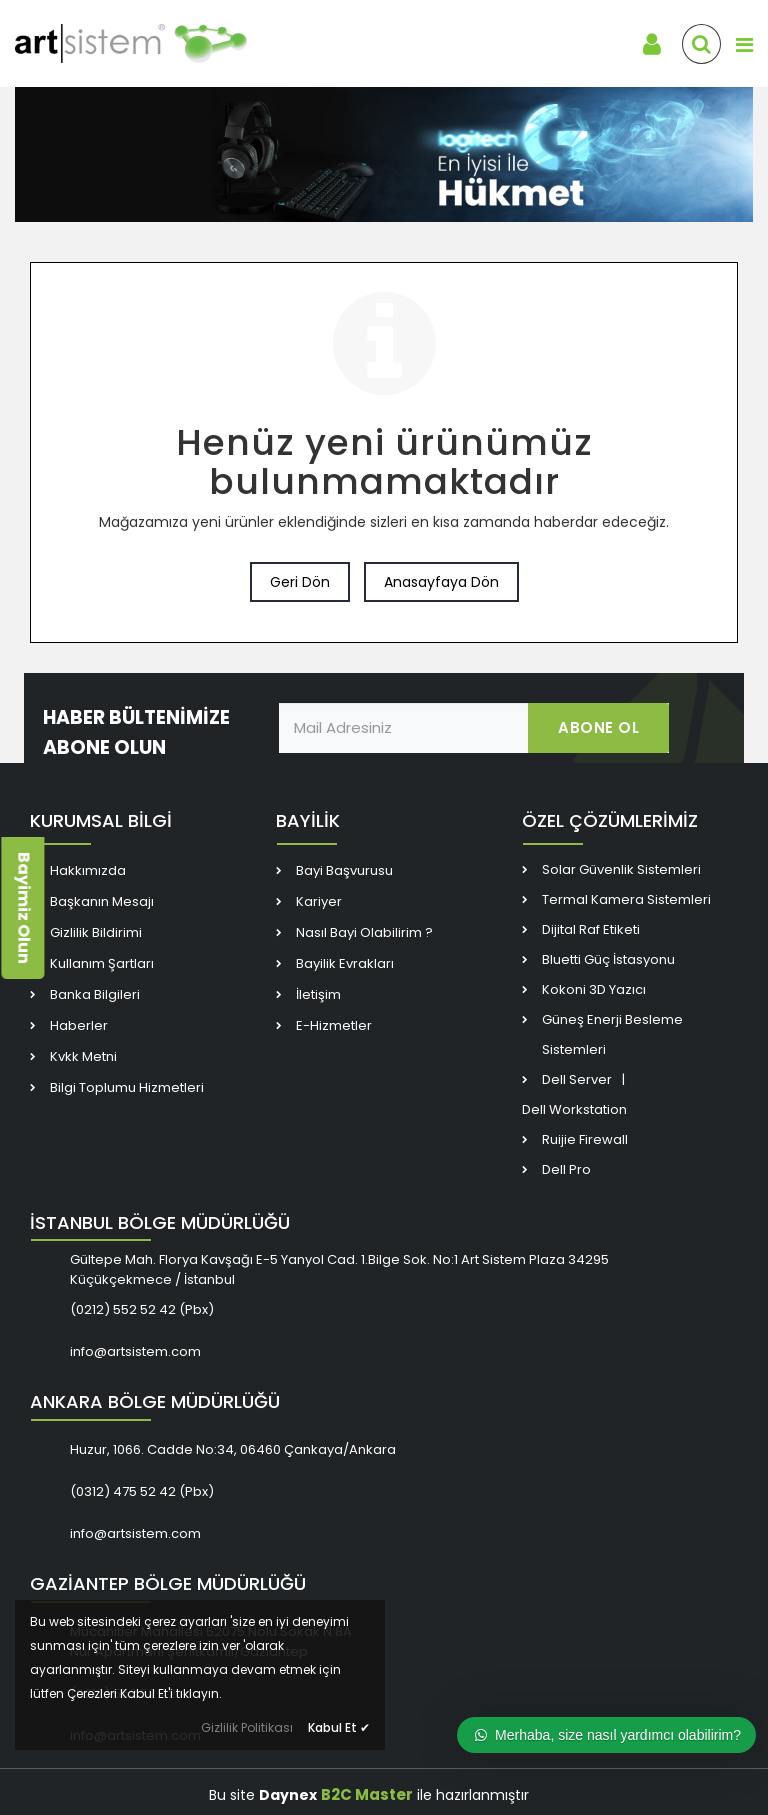 This screenshot has height=1815, width=768. What do you see at coordinates (577, 1079) in the screenshot?
I see `Dell Server [link]` at bounding box center [577, 1079].